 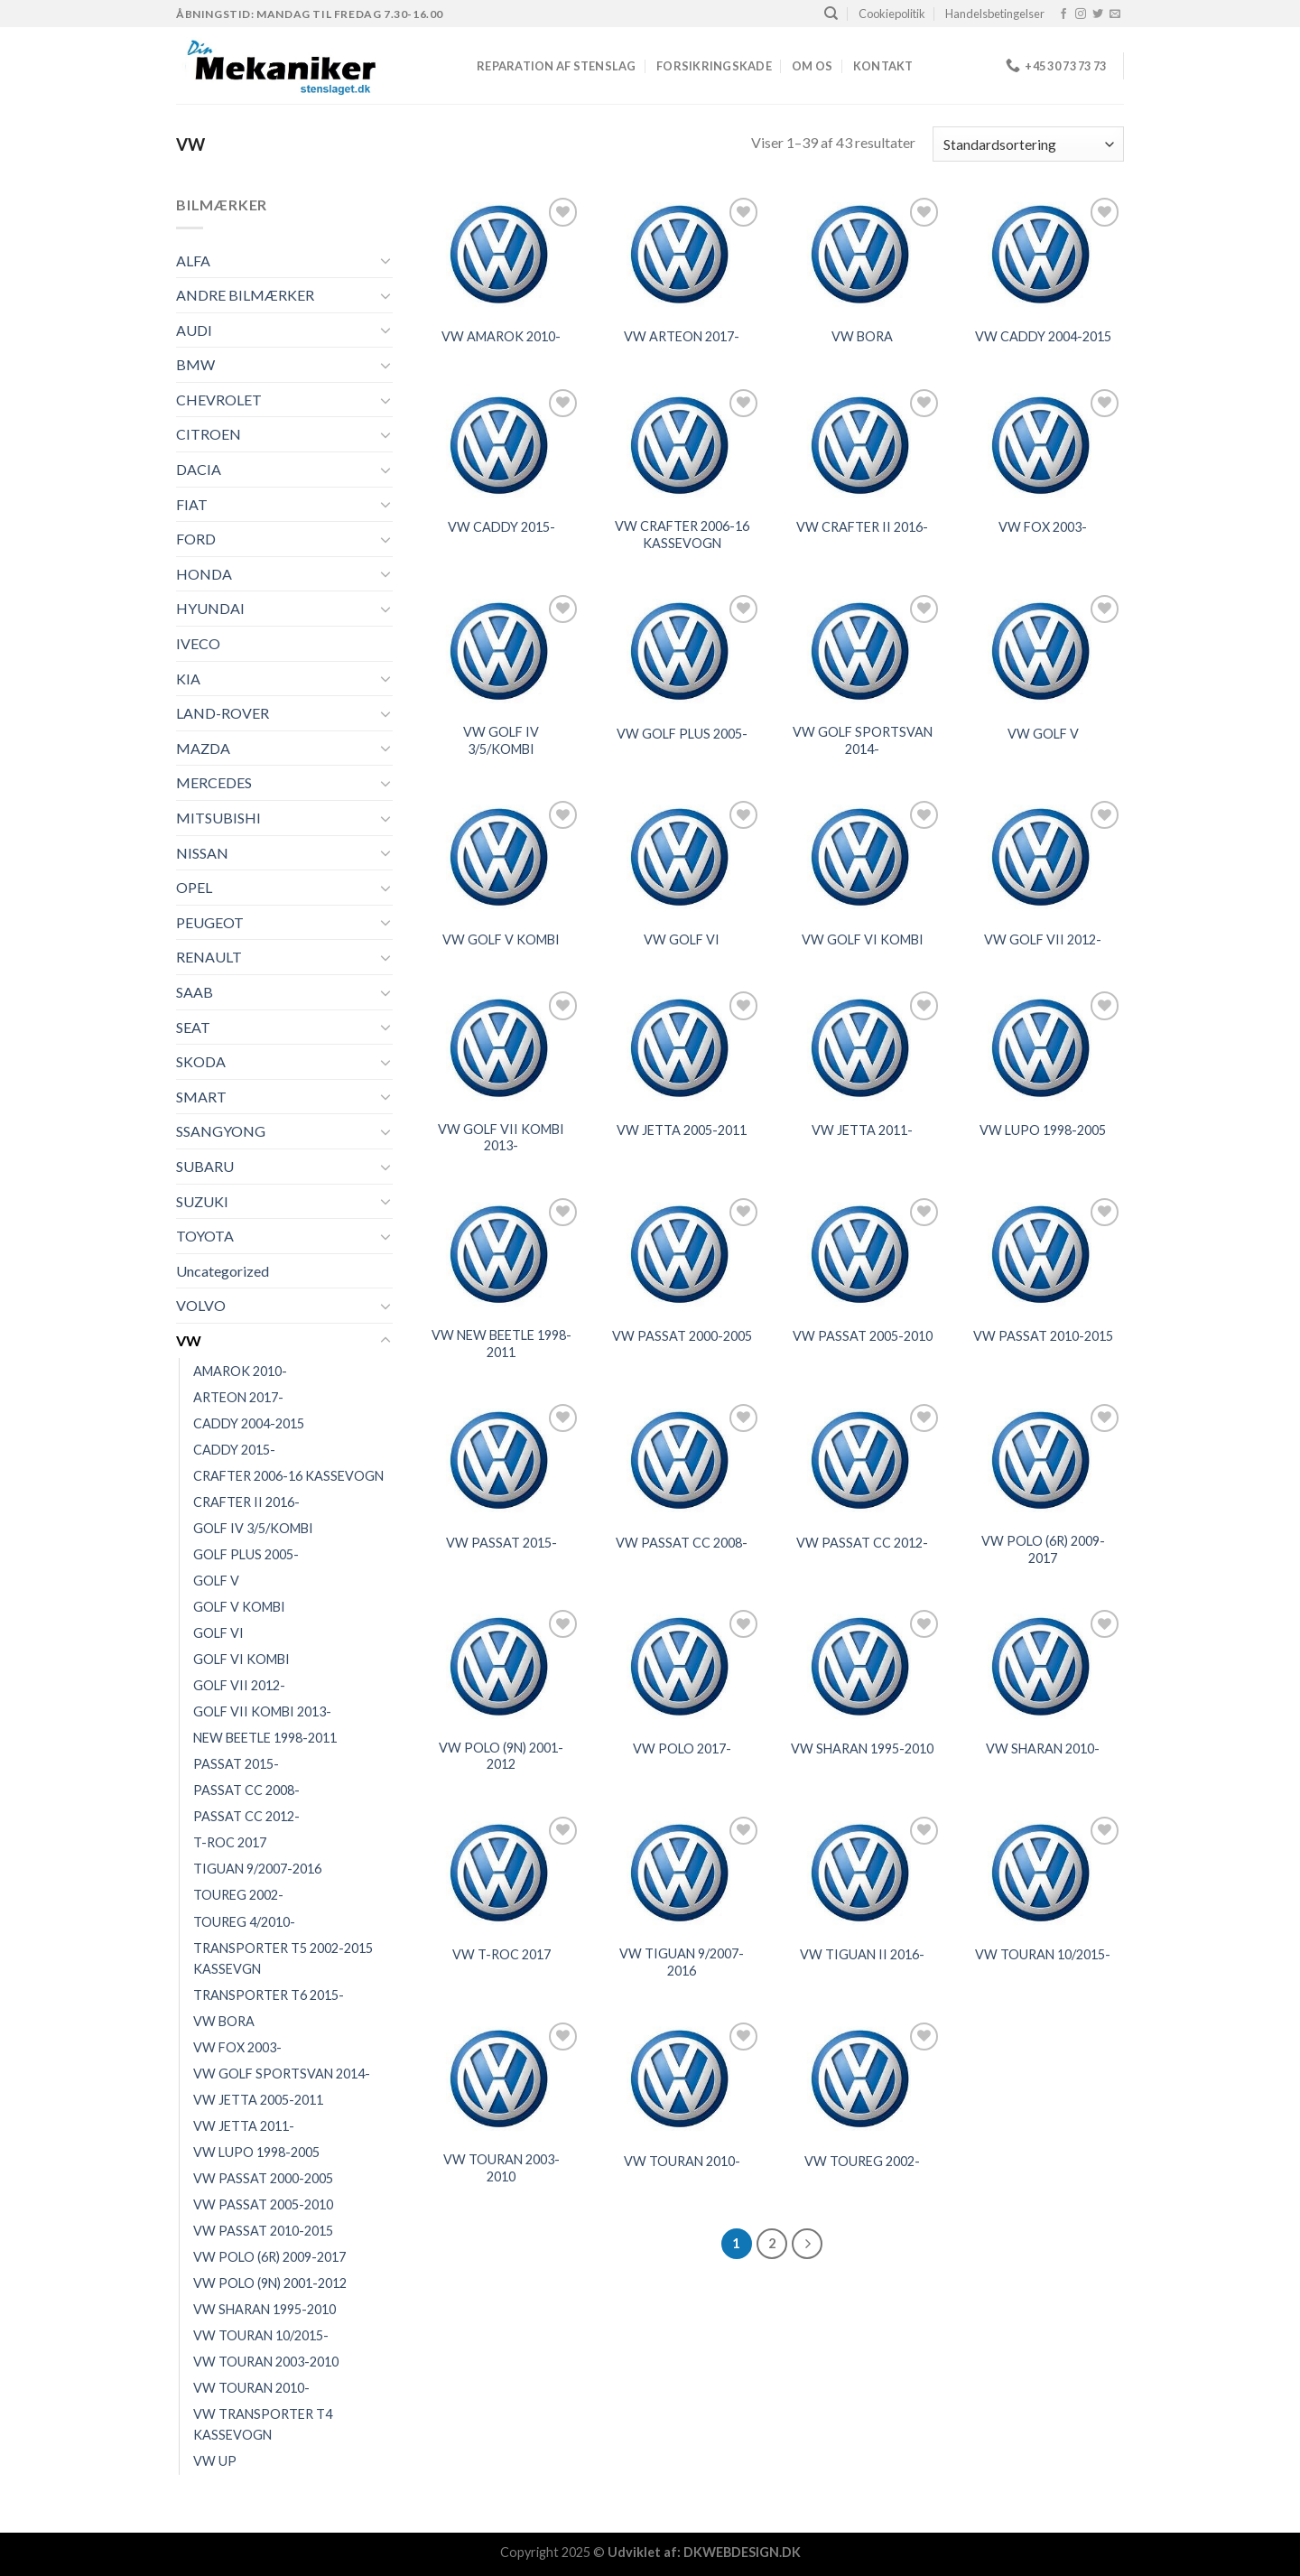 I want to click on TIGUAN 9/2007-2016, so click(x=257, y=1868).